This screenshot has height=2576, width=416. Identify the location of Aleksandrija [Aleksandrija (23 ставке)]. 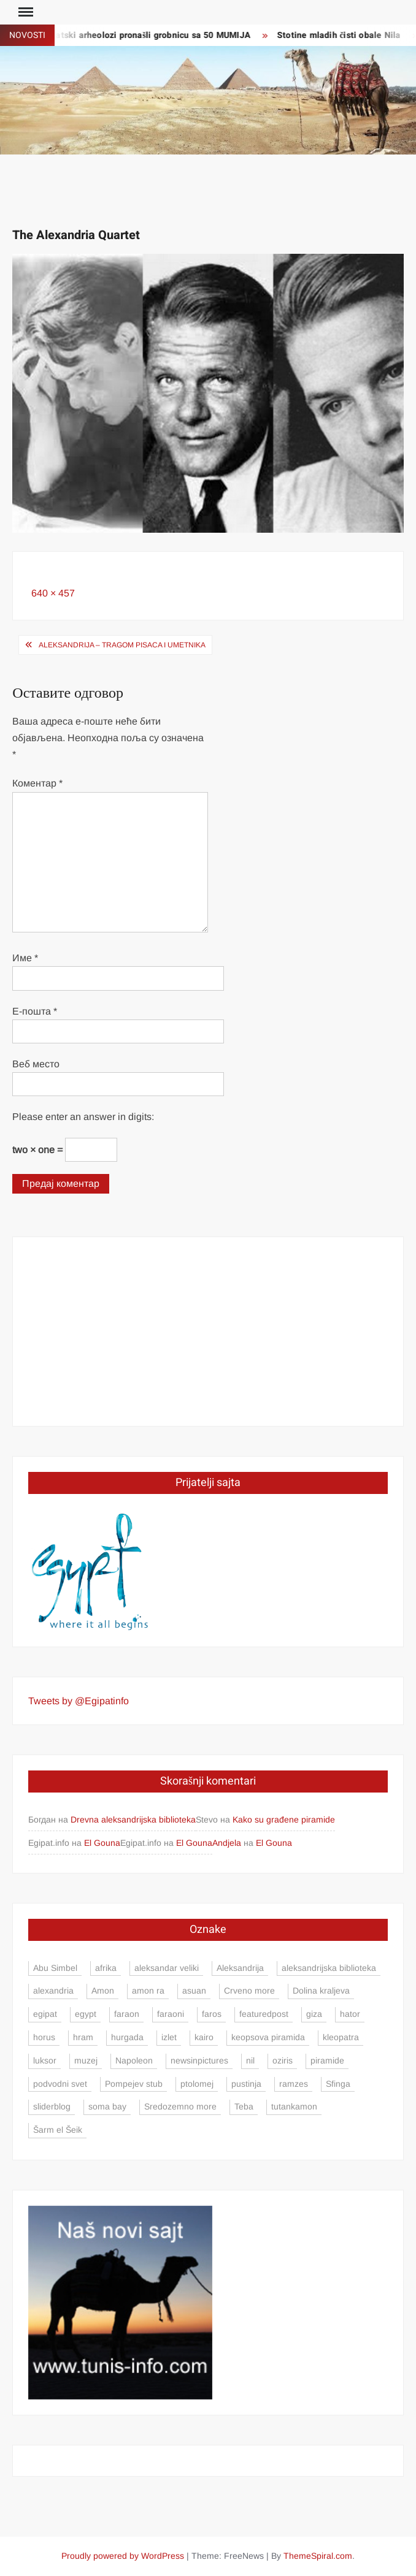
(240, 1968).